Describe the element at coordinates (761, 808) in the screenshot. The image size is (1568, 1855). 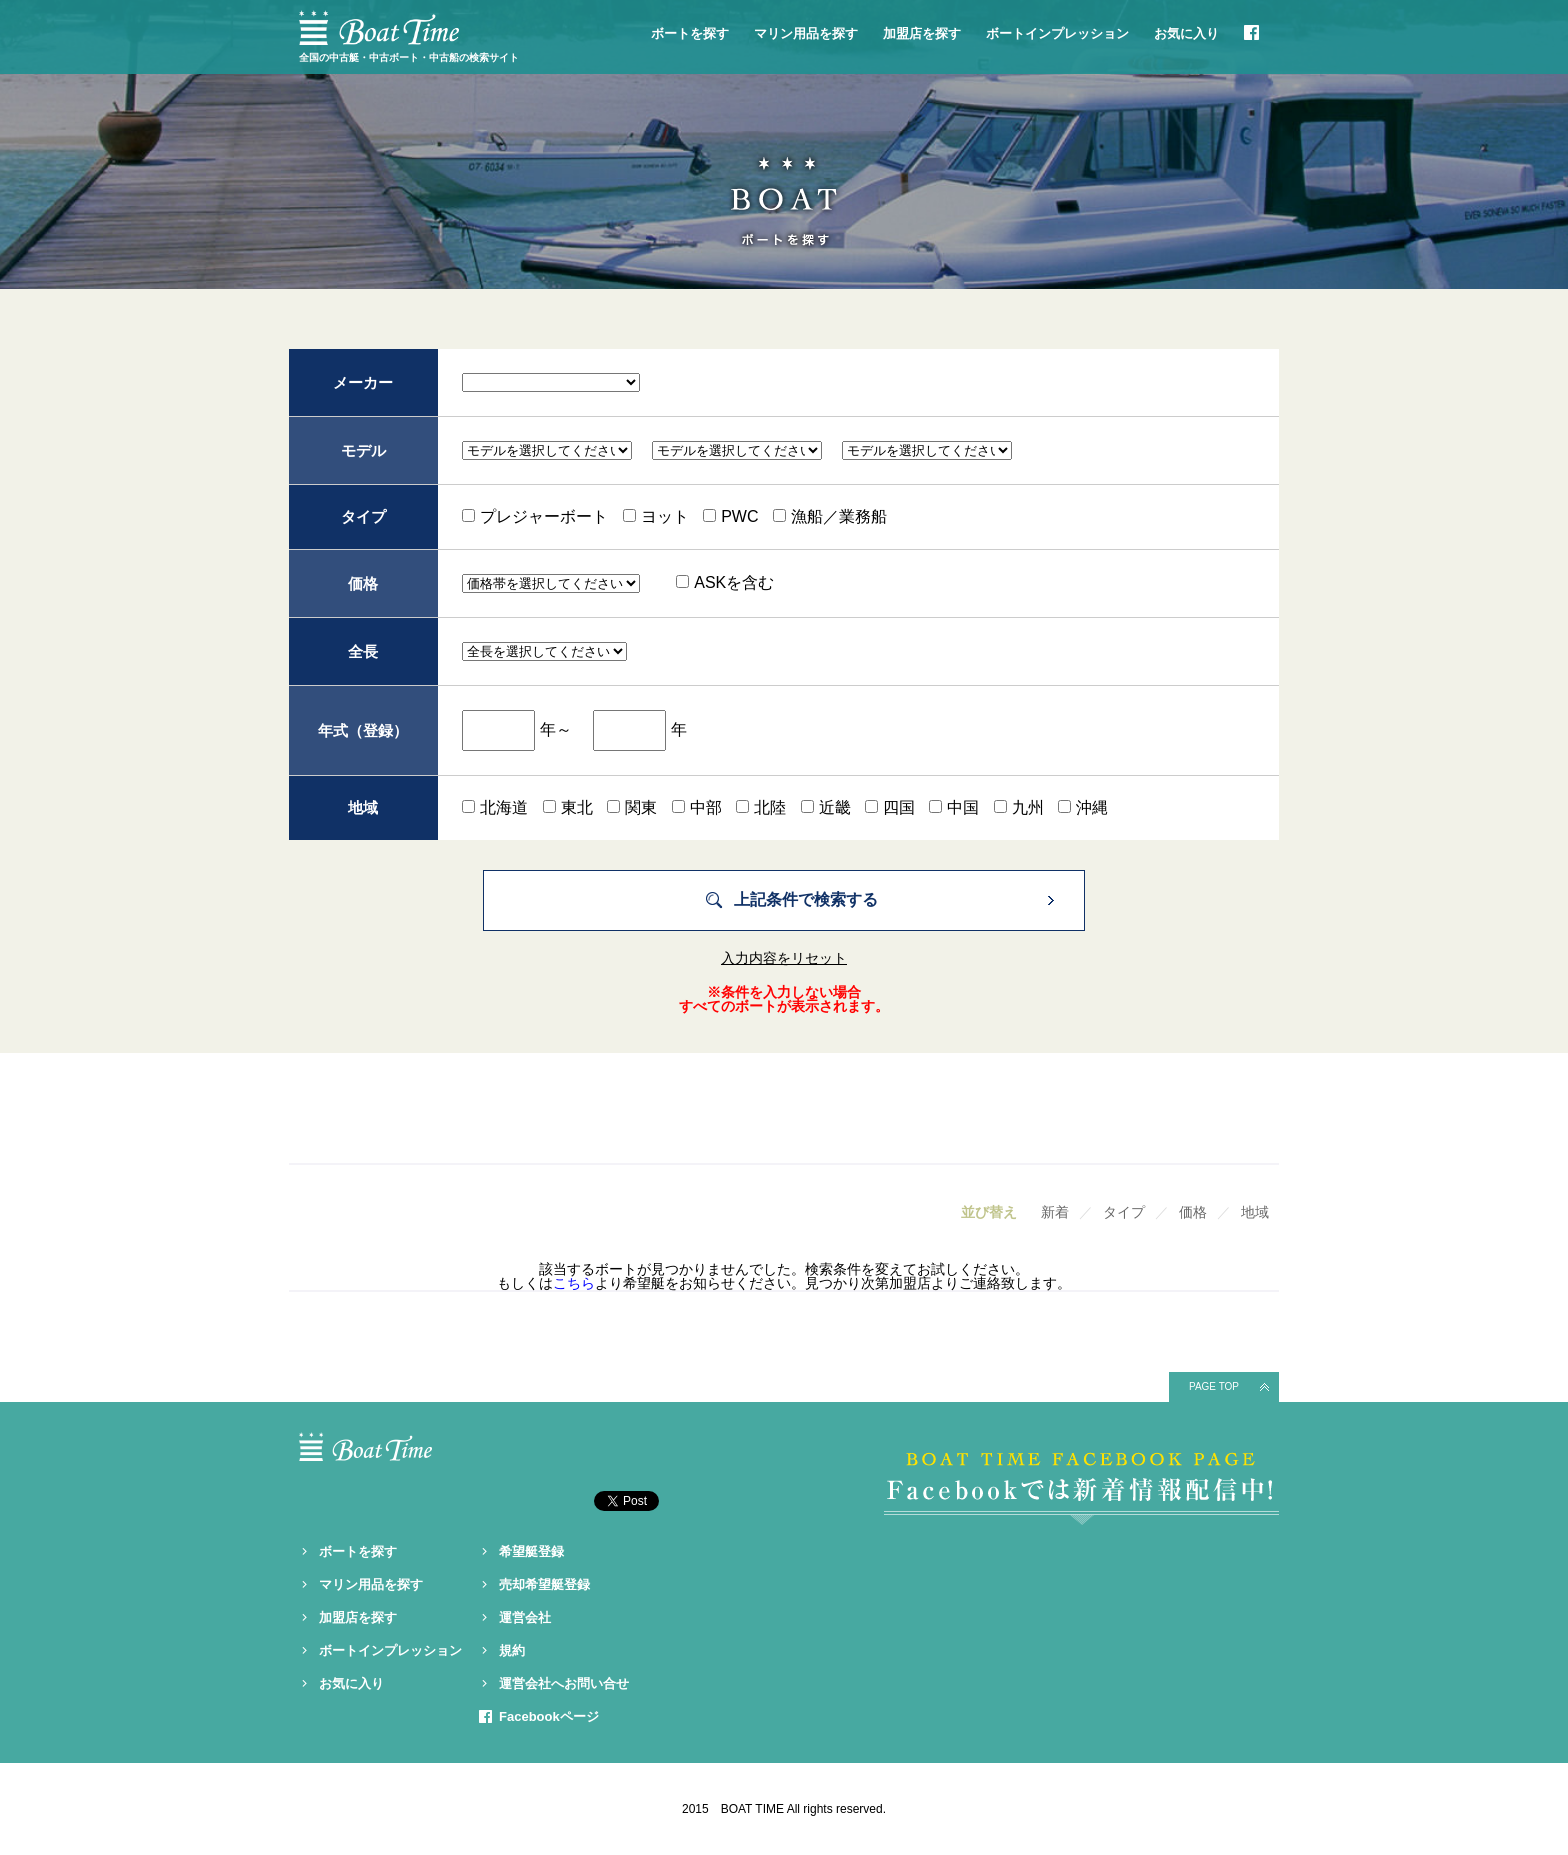
I see `北陸` at that location.